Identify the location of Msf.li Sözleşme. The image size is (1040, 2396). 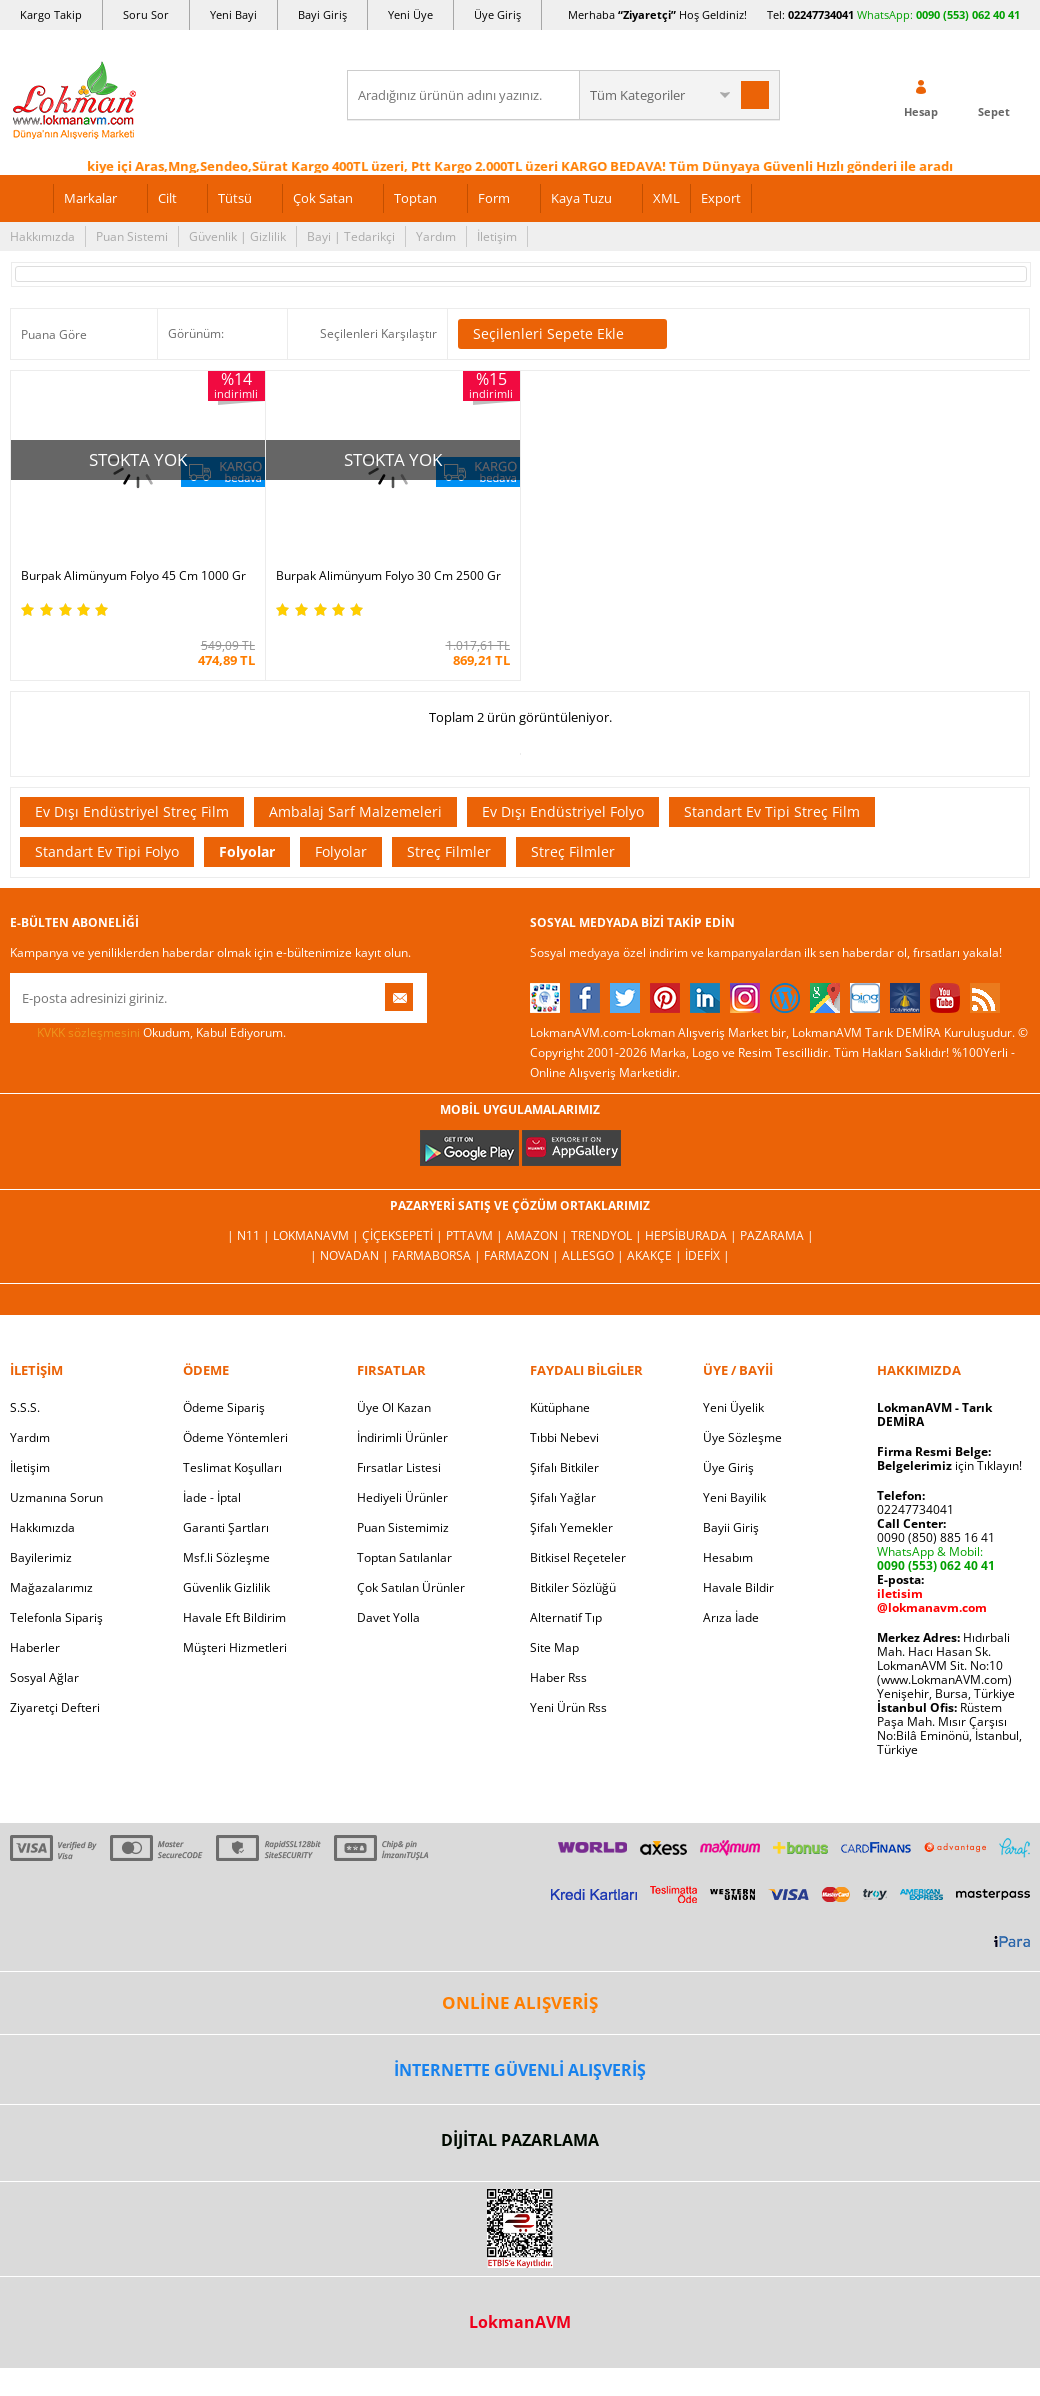
(226, 1557).